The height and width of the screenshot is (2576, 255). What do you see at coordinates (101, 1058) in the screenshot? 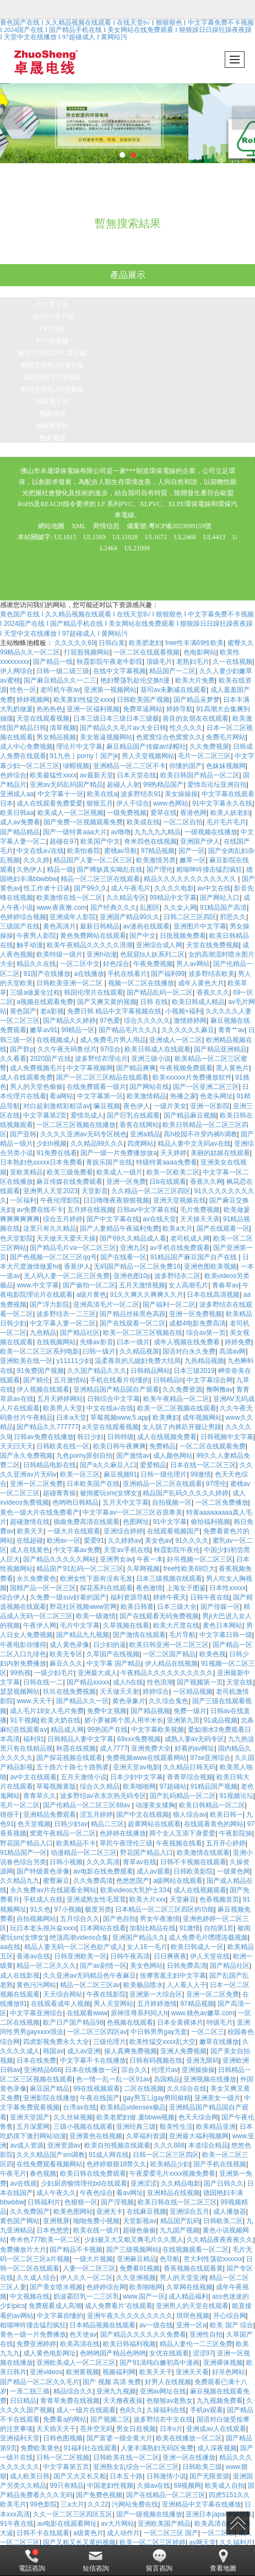
I see `波多野结衣理论片` at bounding box center [101, 1058].